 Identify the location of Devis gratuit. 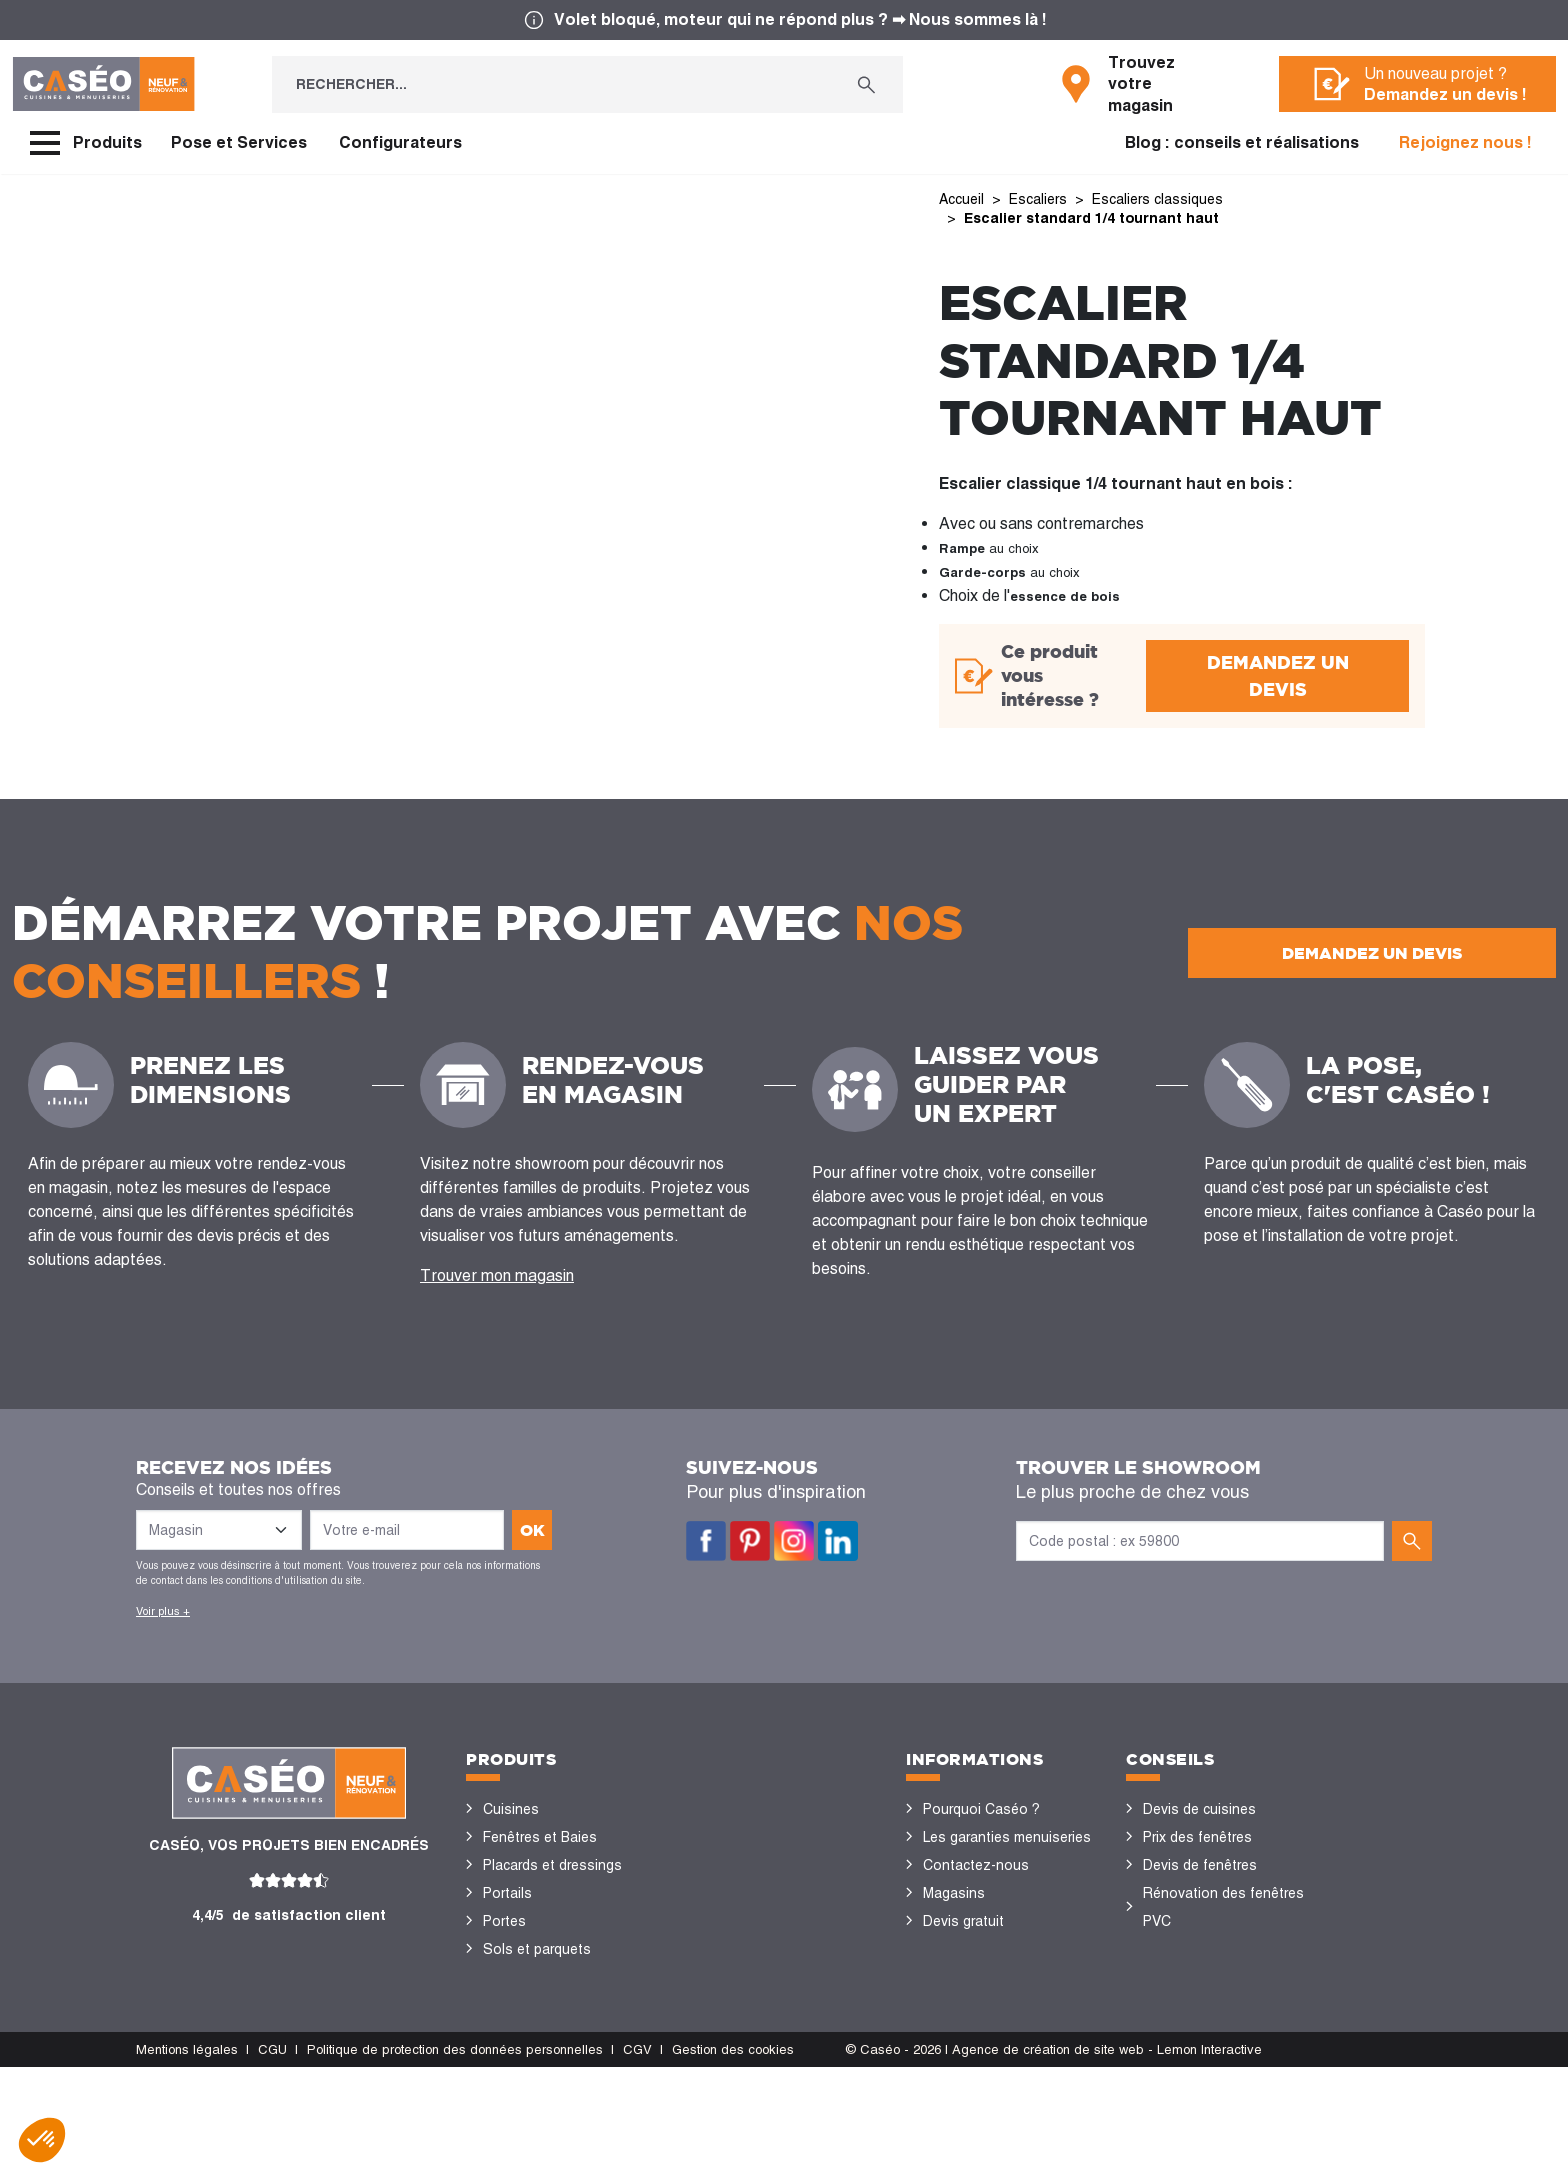
(963, 1921).